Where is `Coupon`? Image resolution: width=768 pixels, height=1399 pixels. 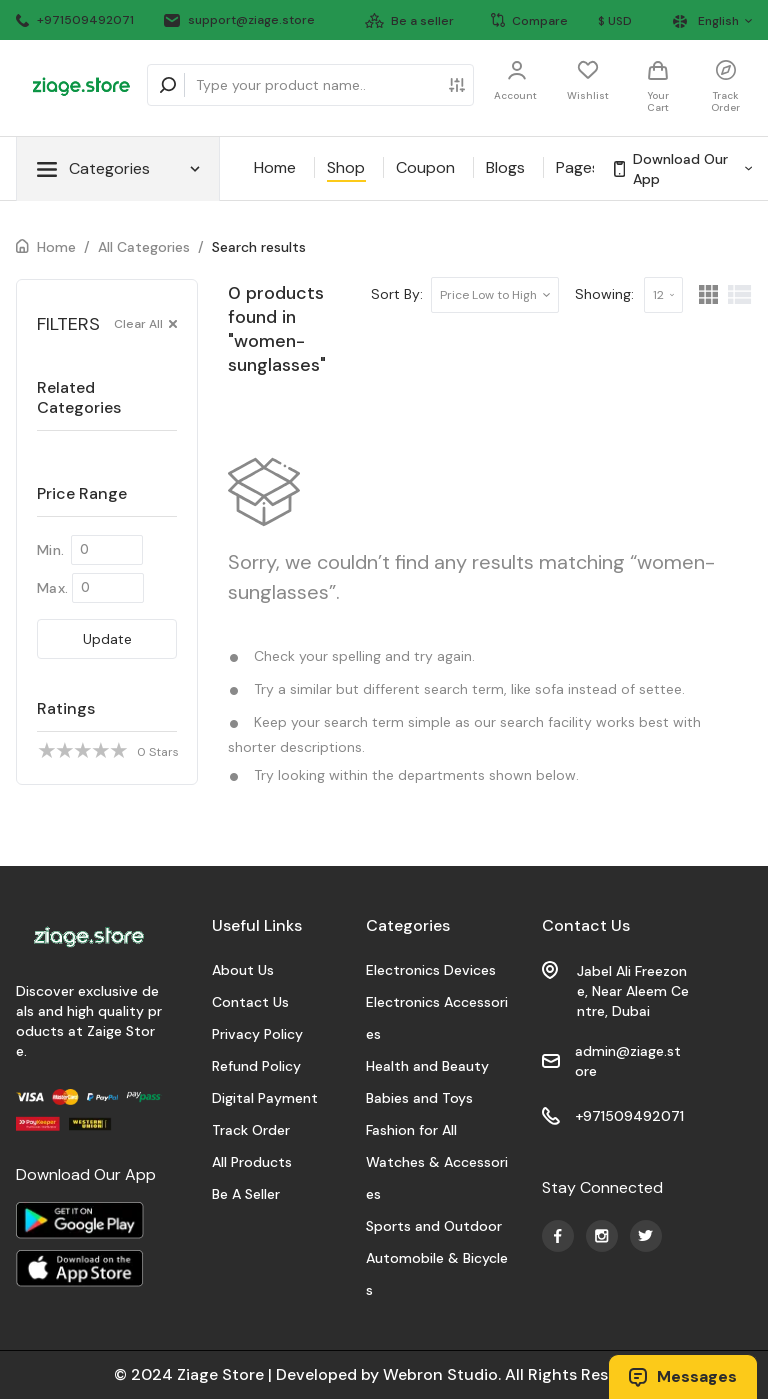 Coupon is located at coordinates (425, 167).